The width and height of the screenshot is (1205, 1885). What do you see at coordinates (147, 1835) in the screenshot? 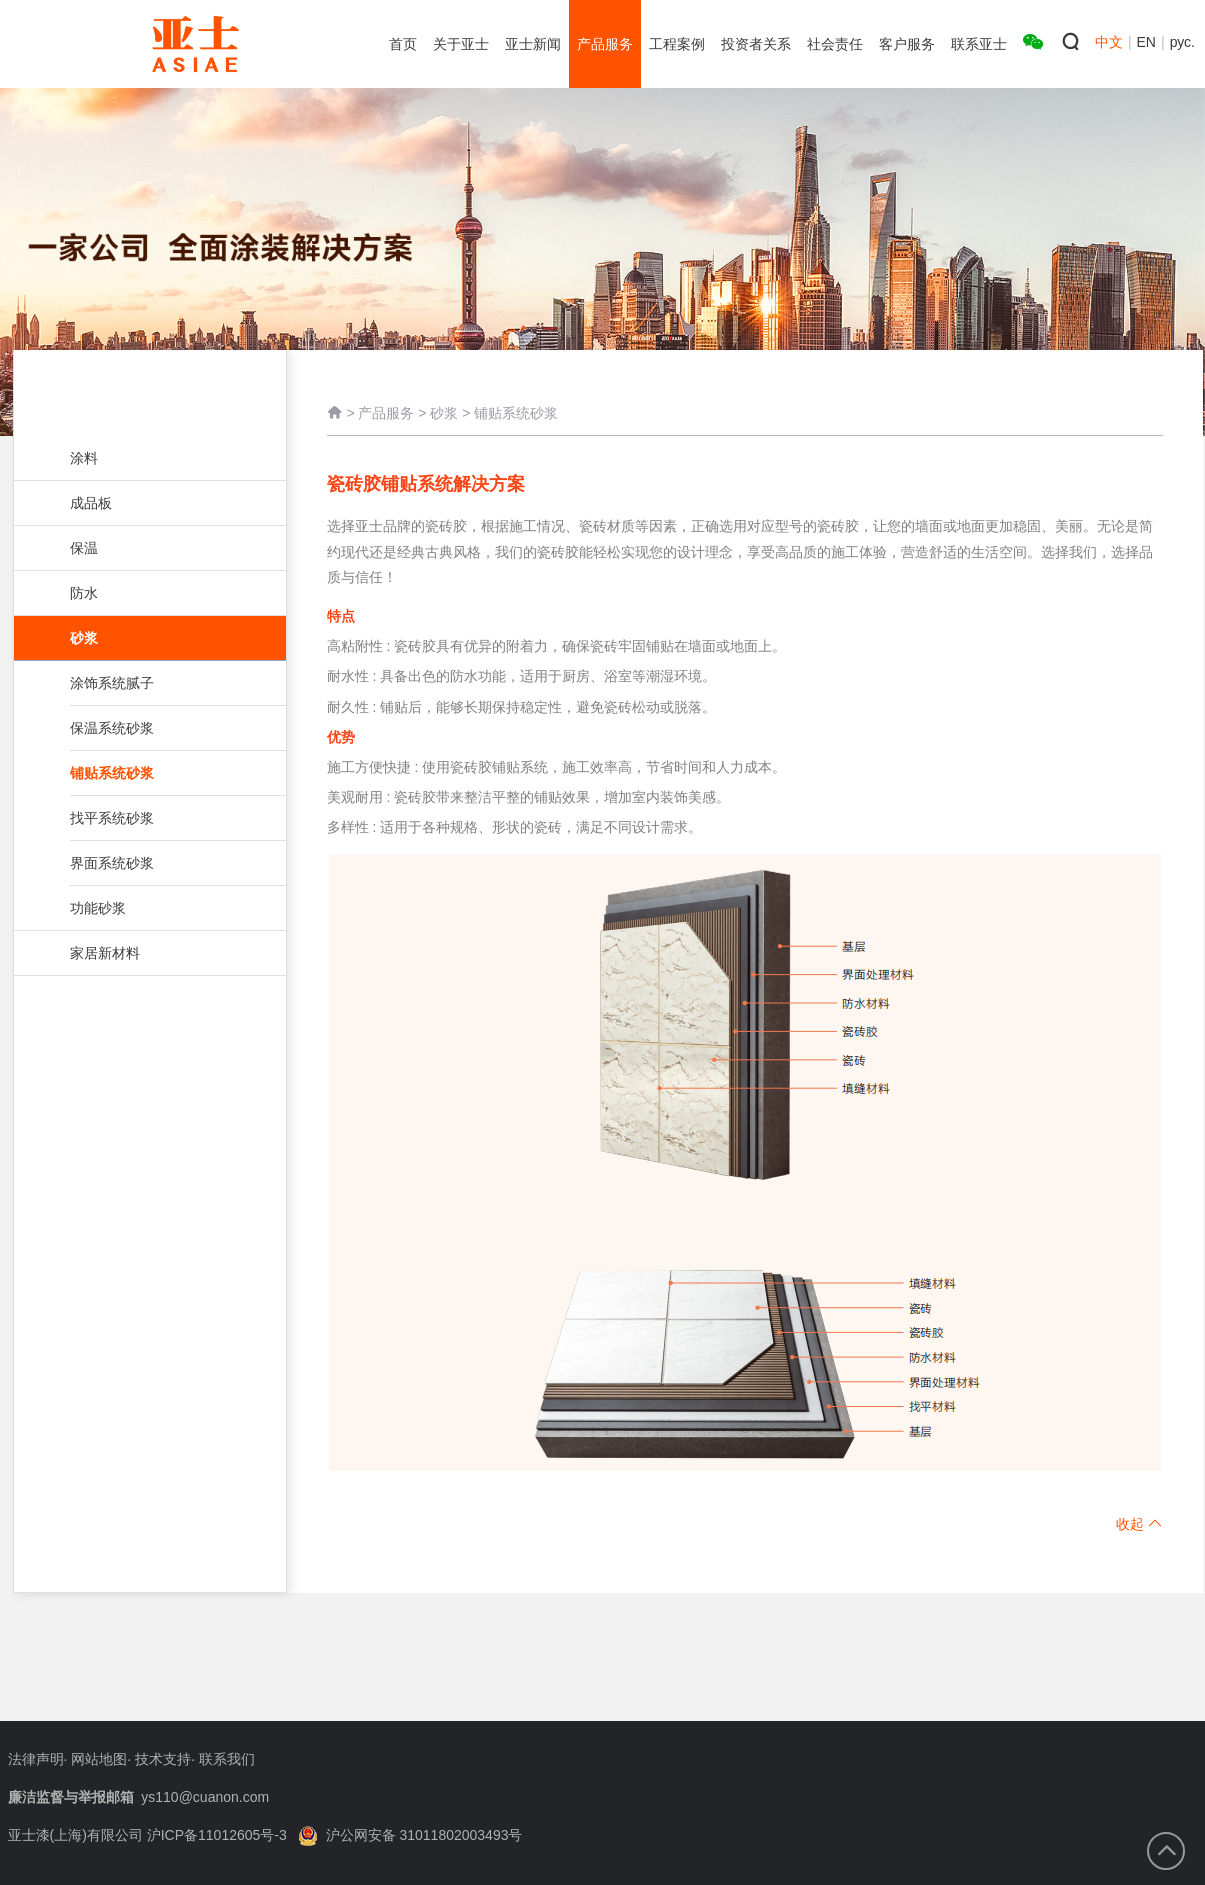
I see `亚士漆(上海)有限公司 沪ICP备11012605号-3` at bounding box center [147, 1835].